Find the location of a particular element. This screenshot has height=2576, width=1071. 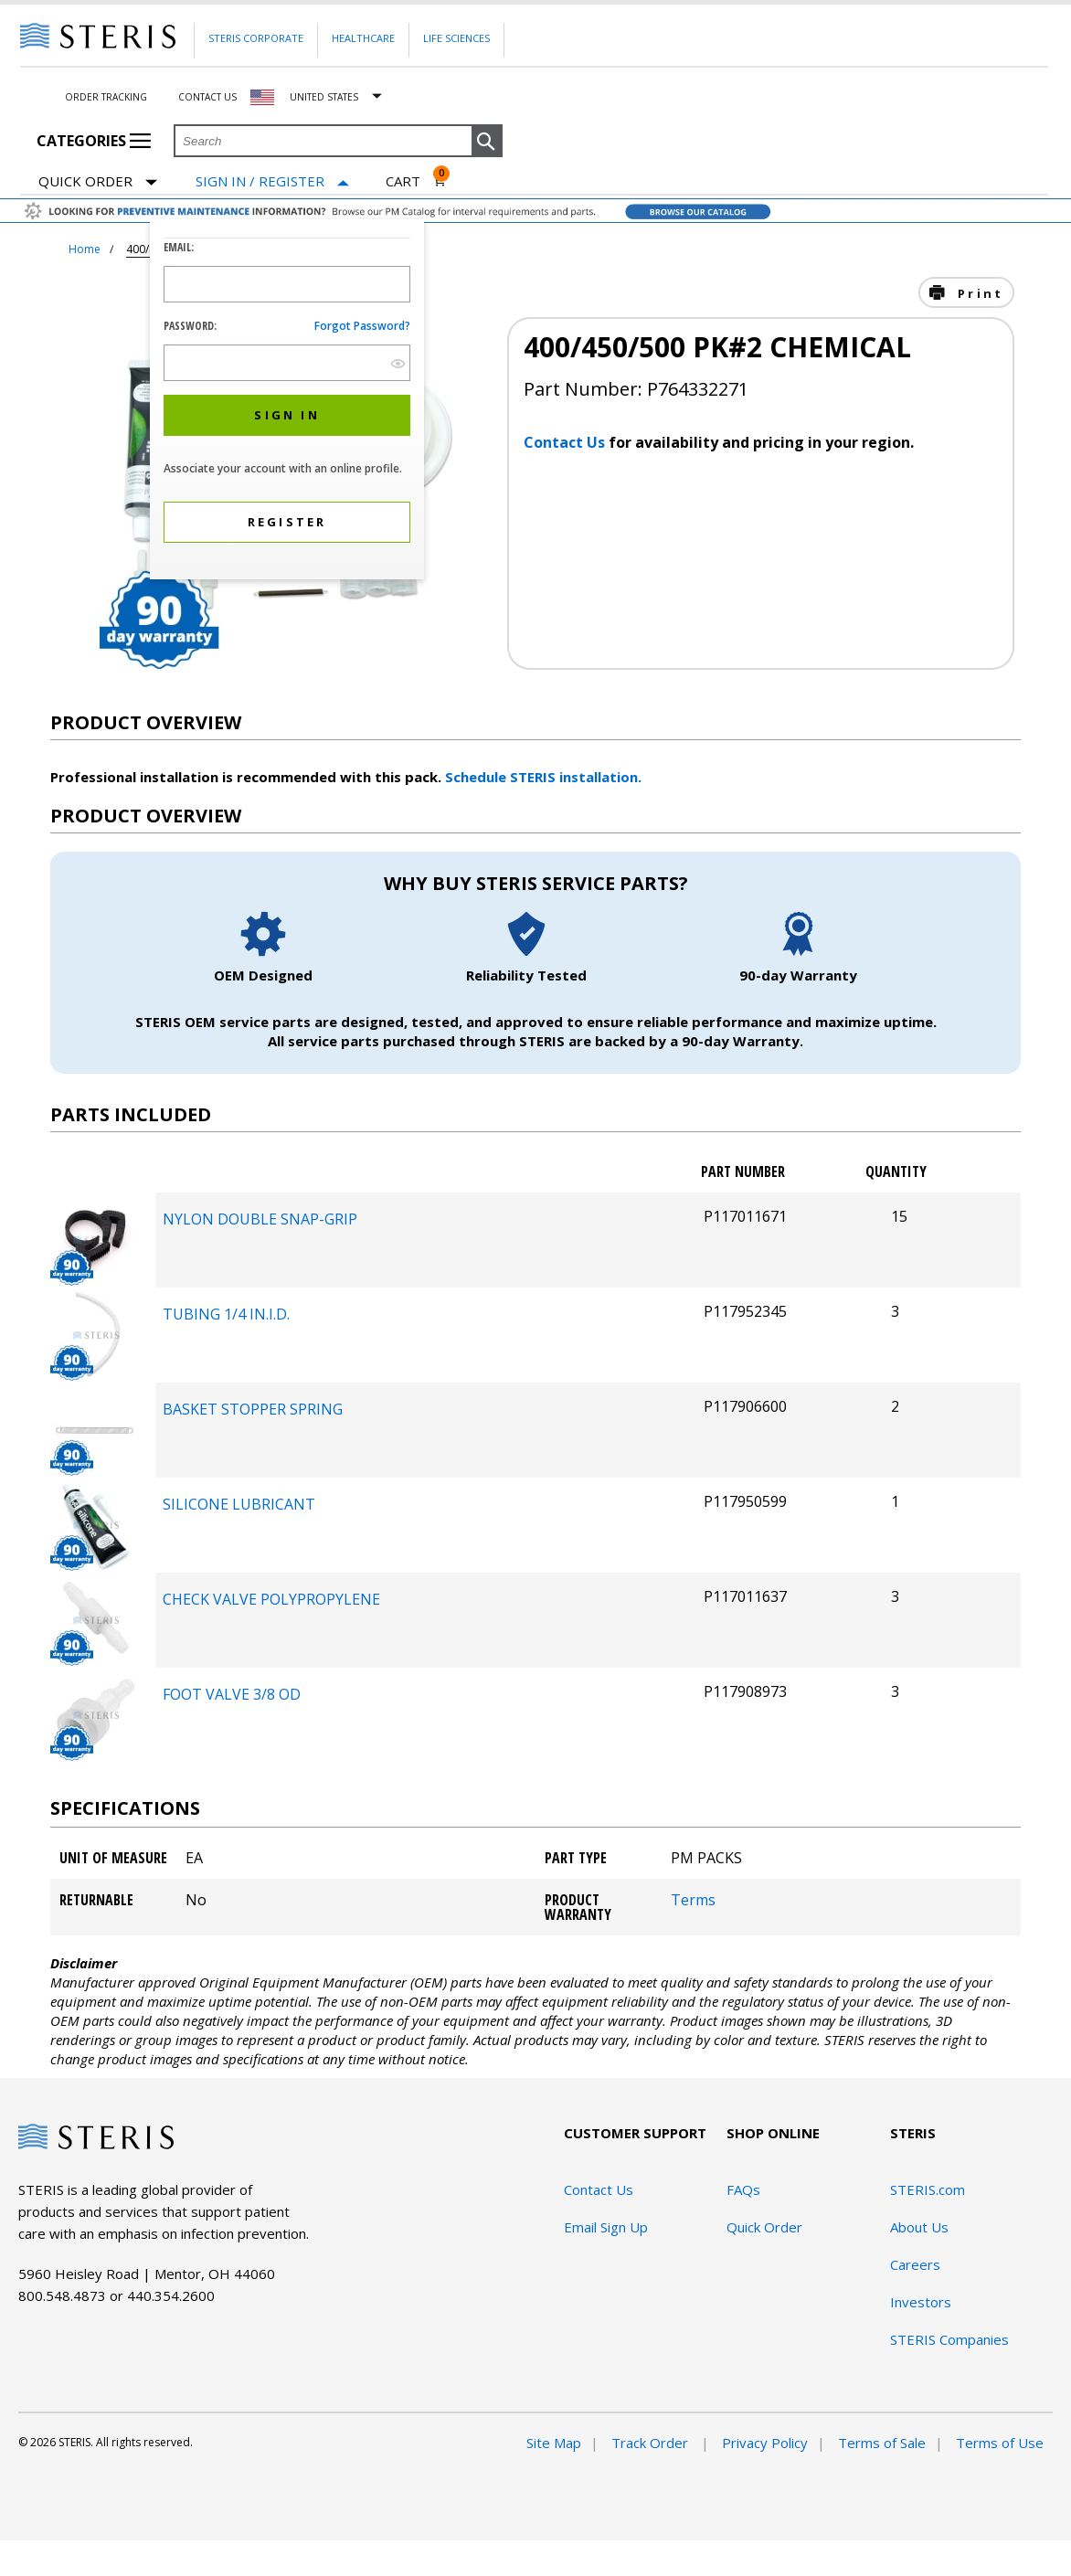

SILICONE LUBRICANT is located at coordinates (239, 1504).